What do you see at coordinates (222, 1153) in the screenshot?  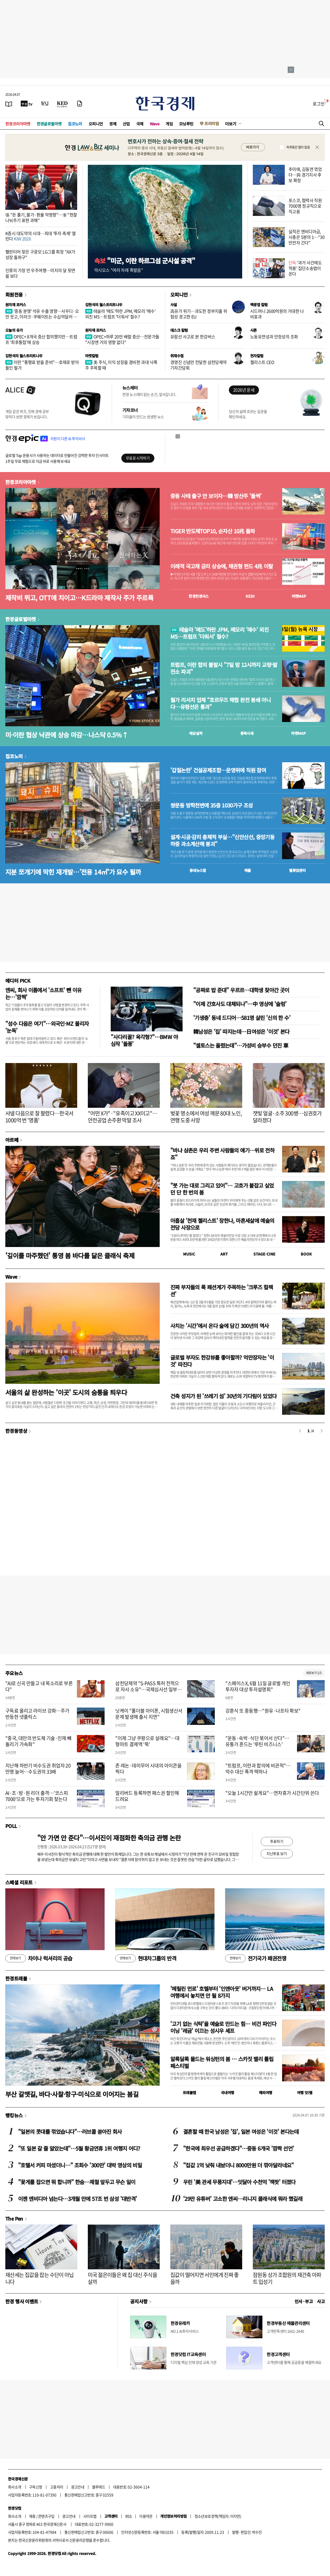 I see `"바냐 삼촌은 우리 주변 사람들의 얘기…위로 전하죠"` at bounding box center [222, 1153].